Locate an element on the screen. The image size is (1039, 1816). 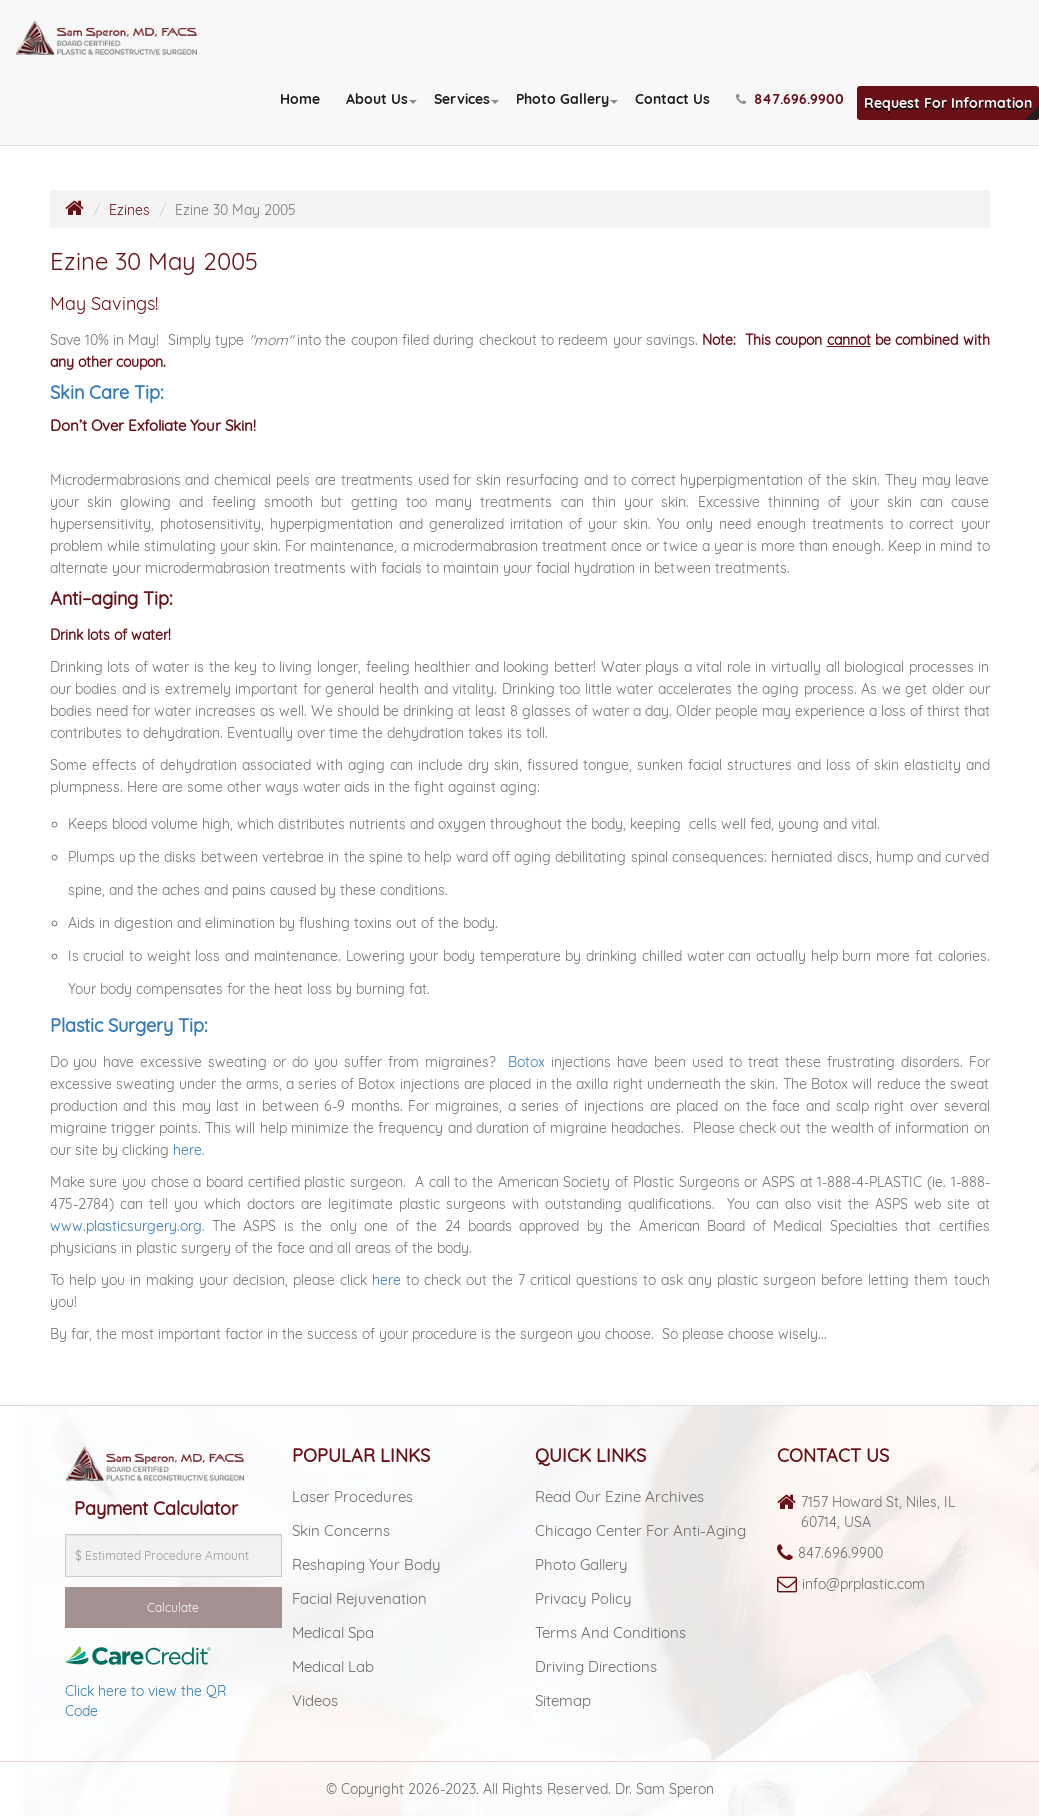
About Us is located at coordinates (377, 99).